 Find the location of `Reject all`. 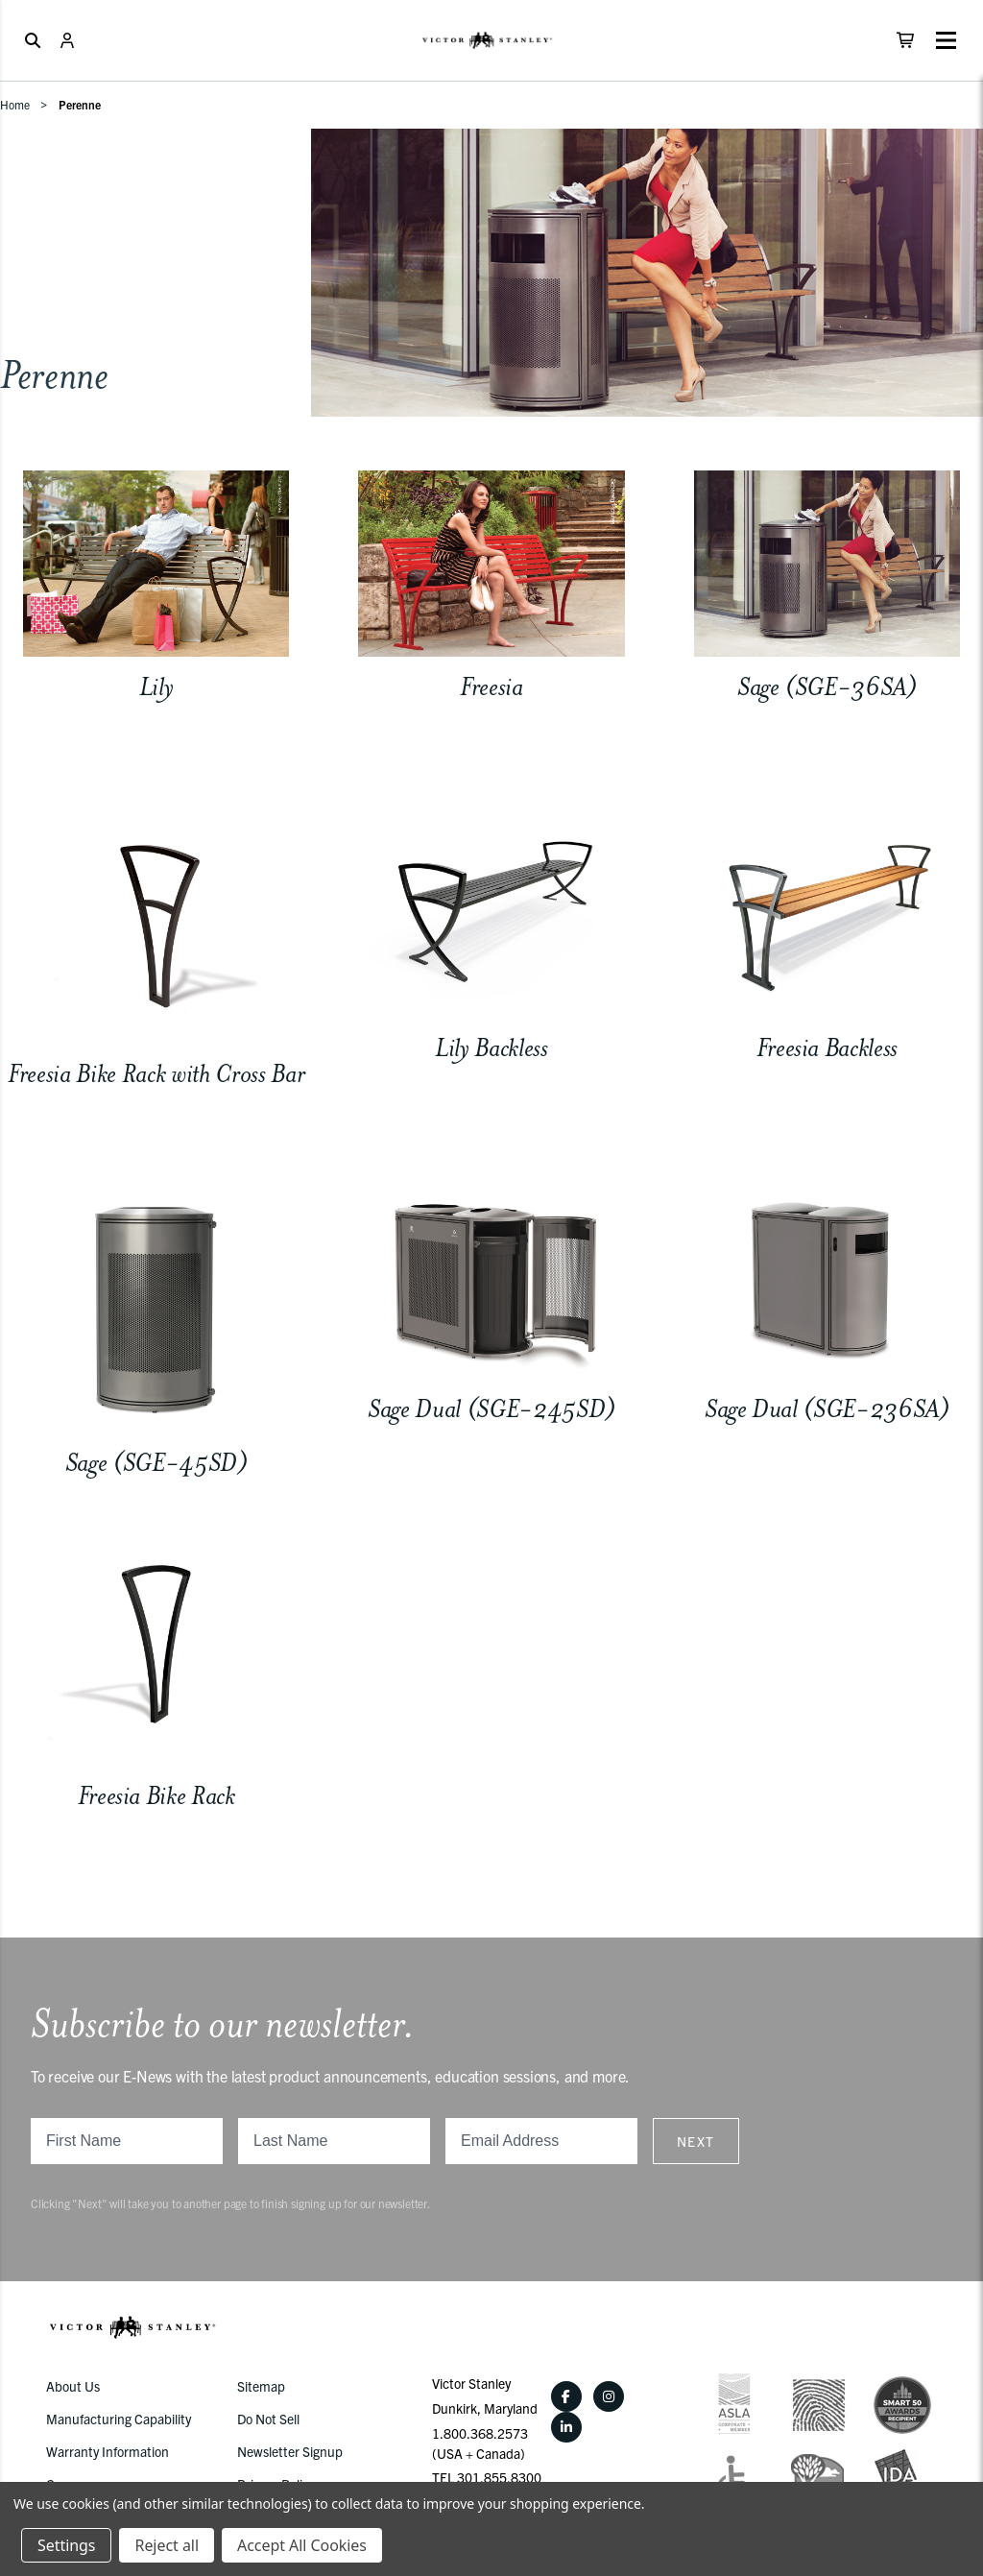

Reject all is located at coordinates (166, 2545).